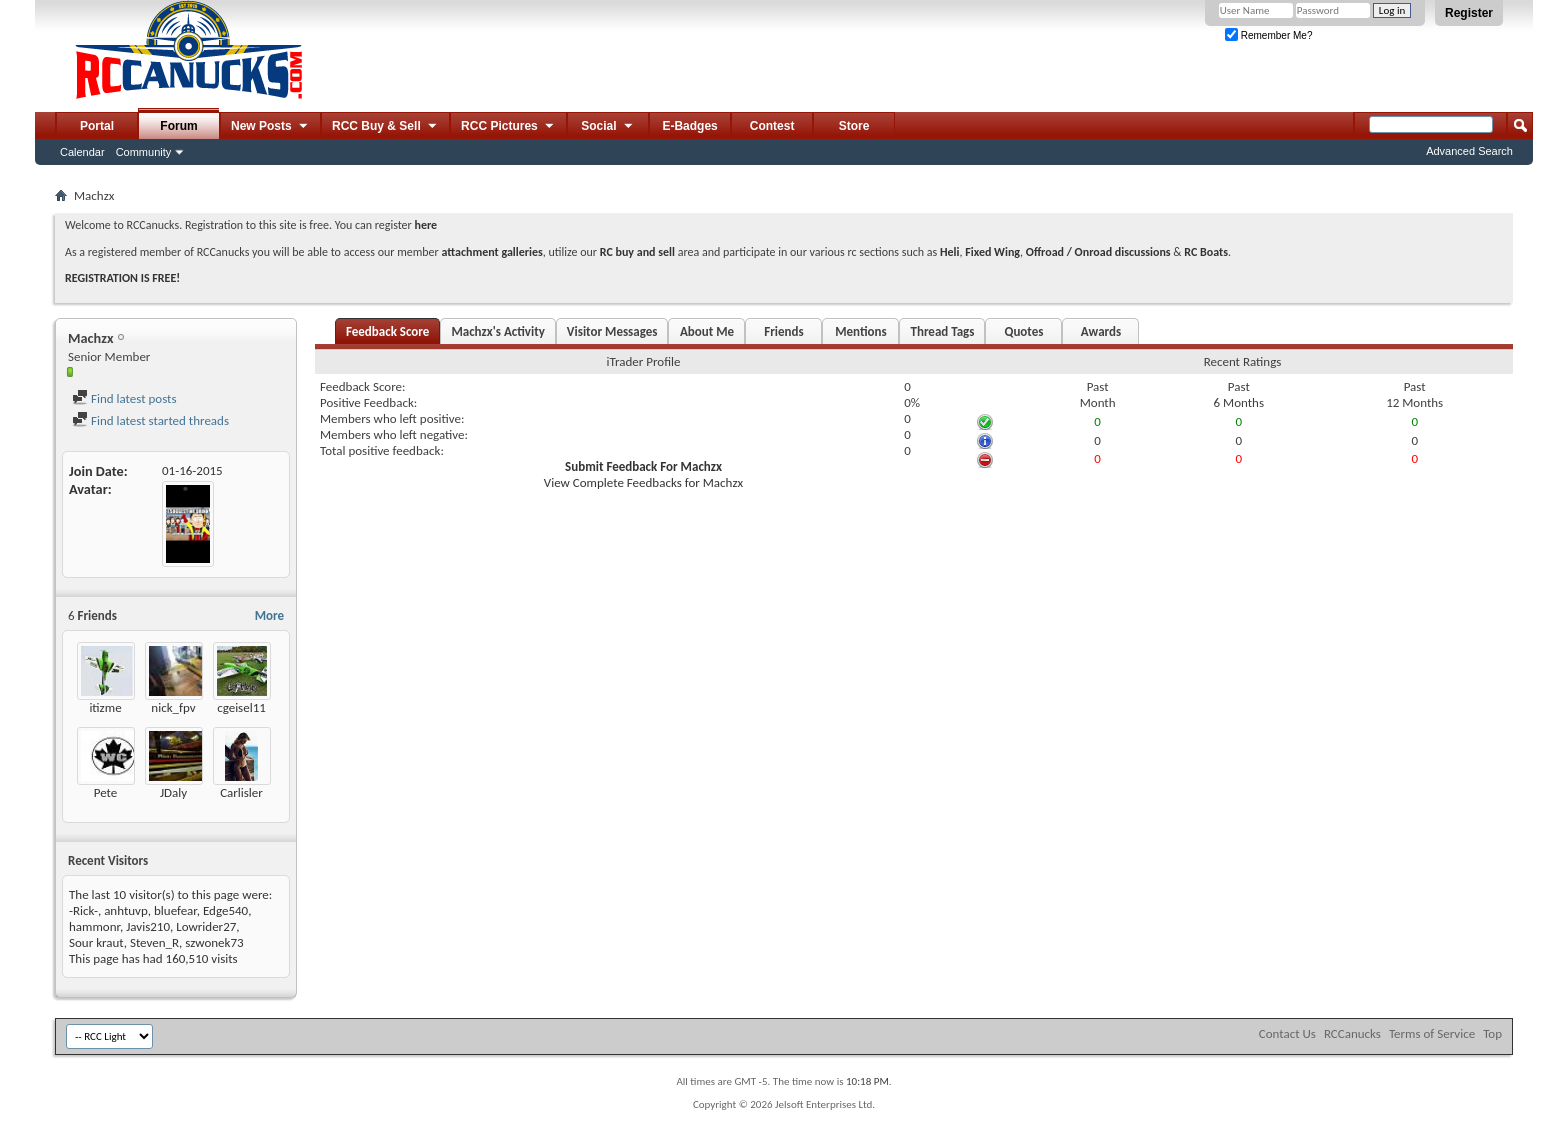  What do you see at coordinates (854, 126) in the screenshot?
I see `Store` at bounding box center [854, 126].